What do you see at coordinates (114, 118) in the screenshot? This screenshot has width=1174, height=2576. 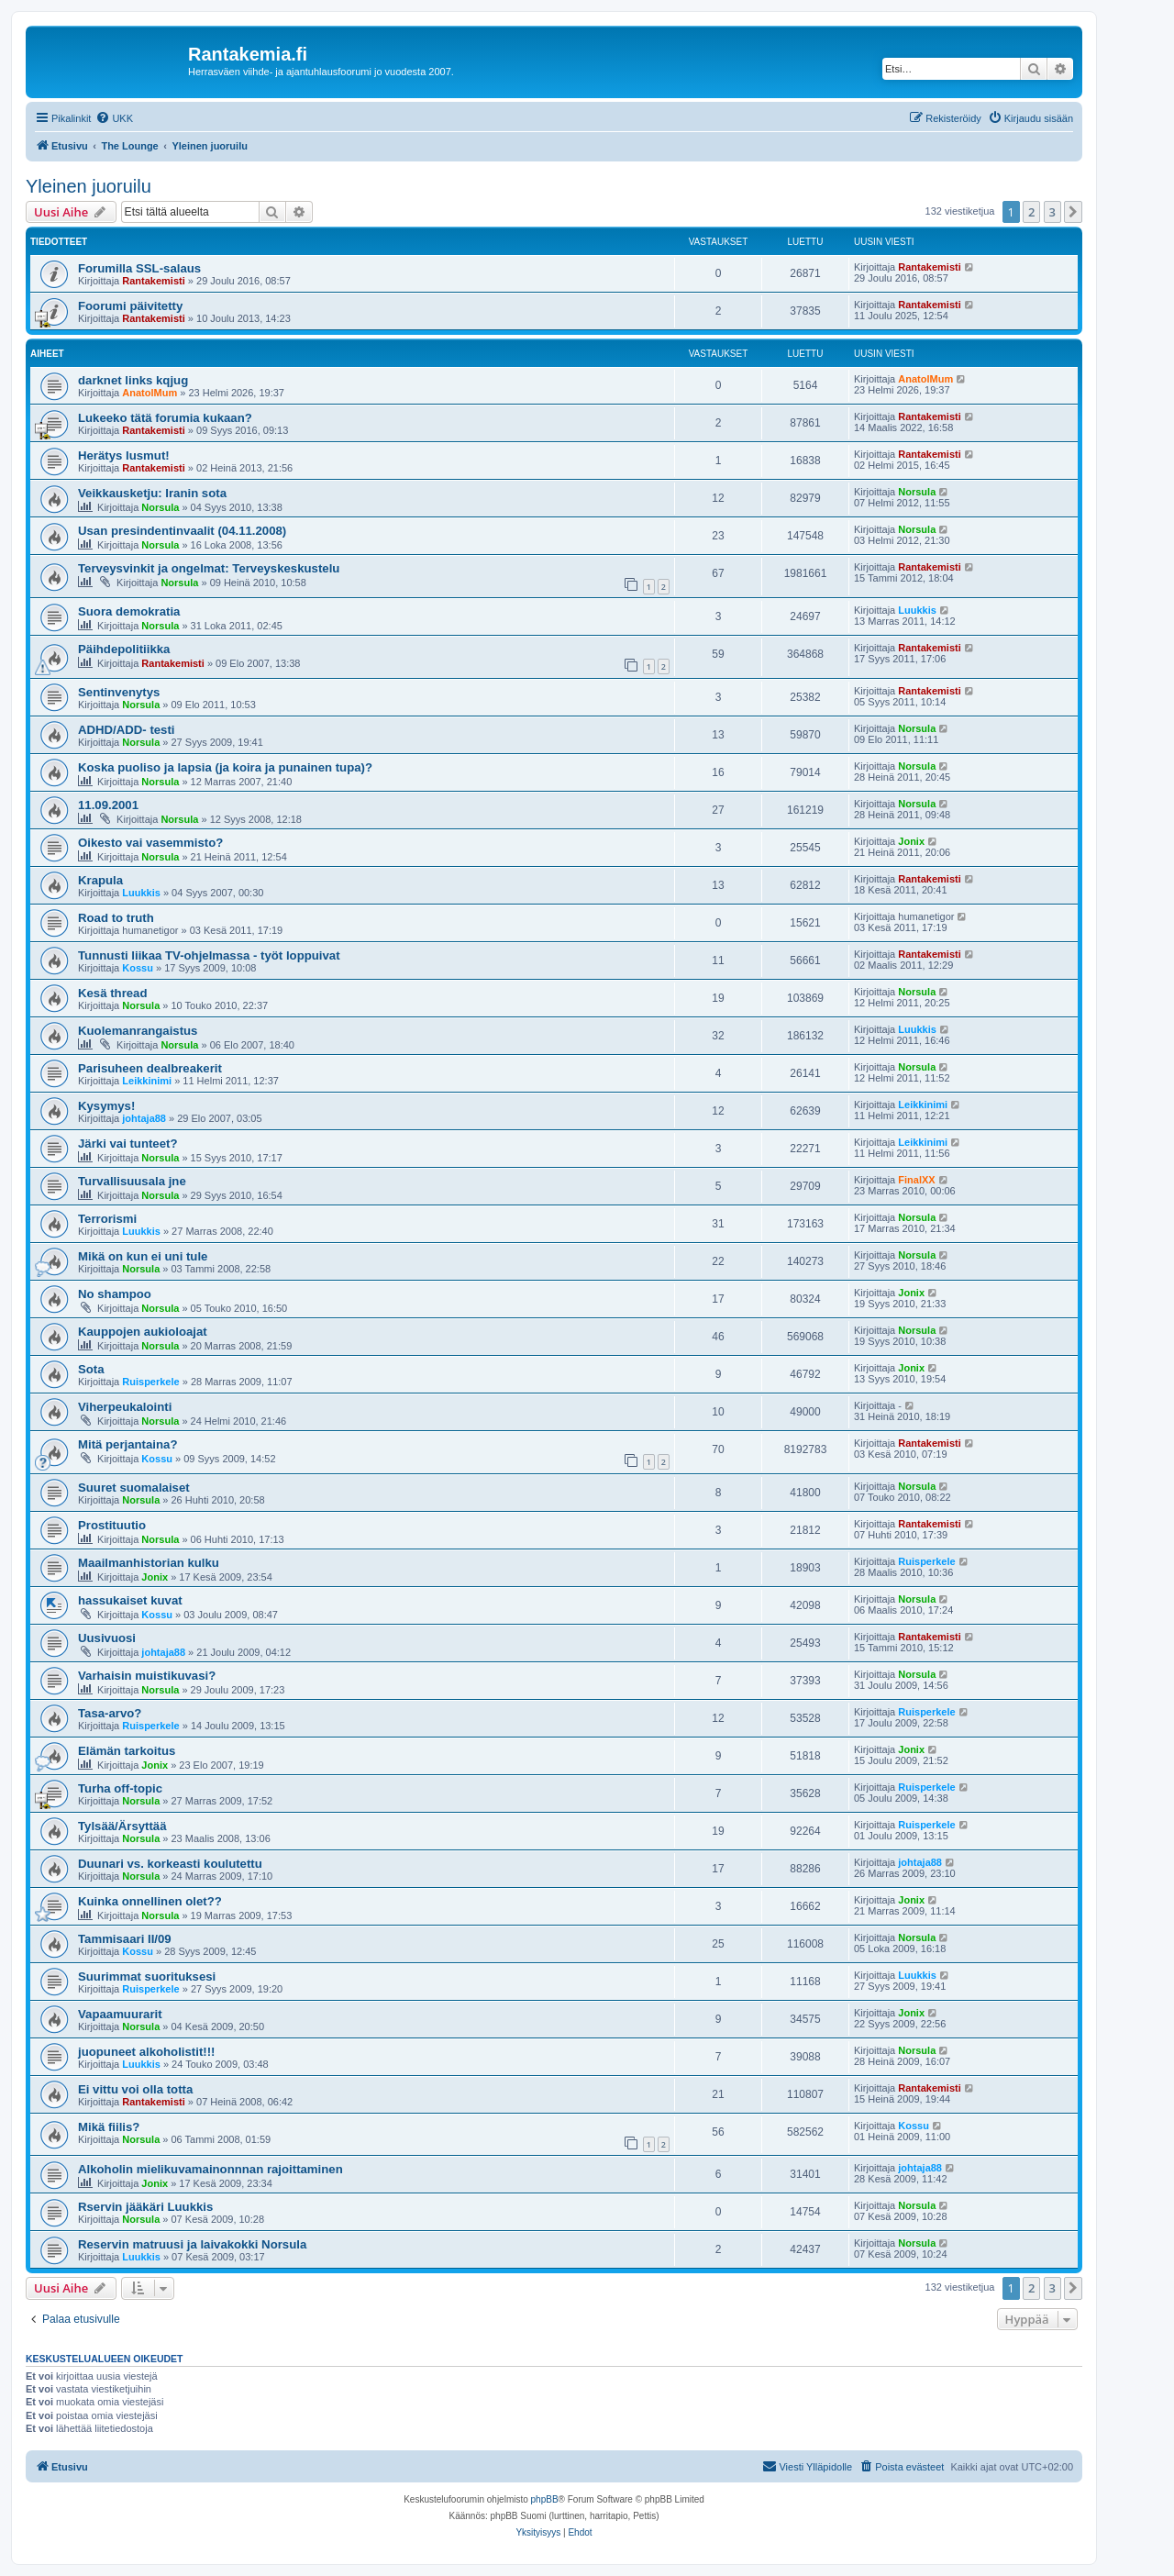 I see `[menuitem]` at bounding box center [114, 118].